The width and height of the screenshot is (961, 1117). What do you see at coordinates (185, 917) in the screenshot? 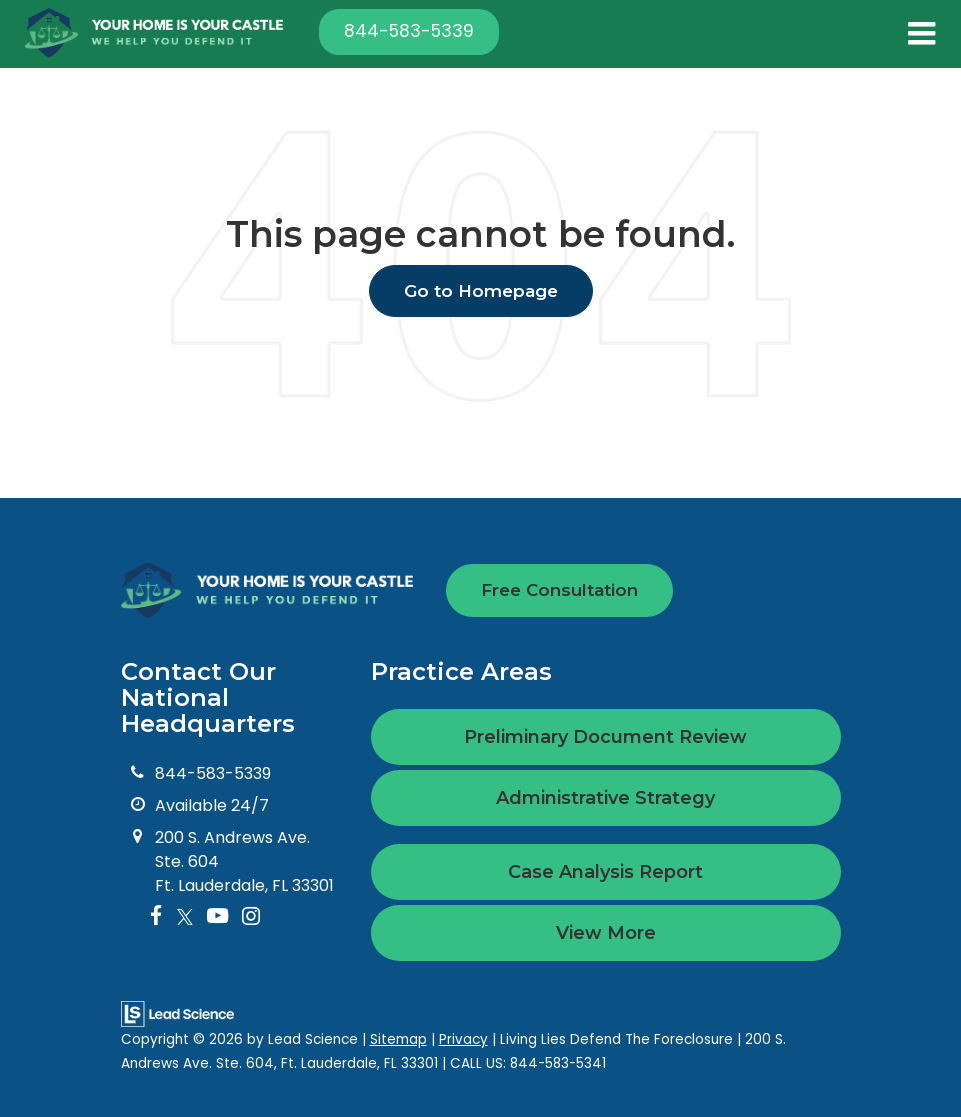
I see `[Twitter: Click to visit our Twitter page]` at bounding box center [185, 917].